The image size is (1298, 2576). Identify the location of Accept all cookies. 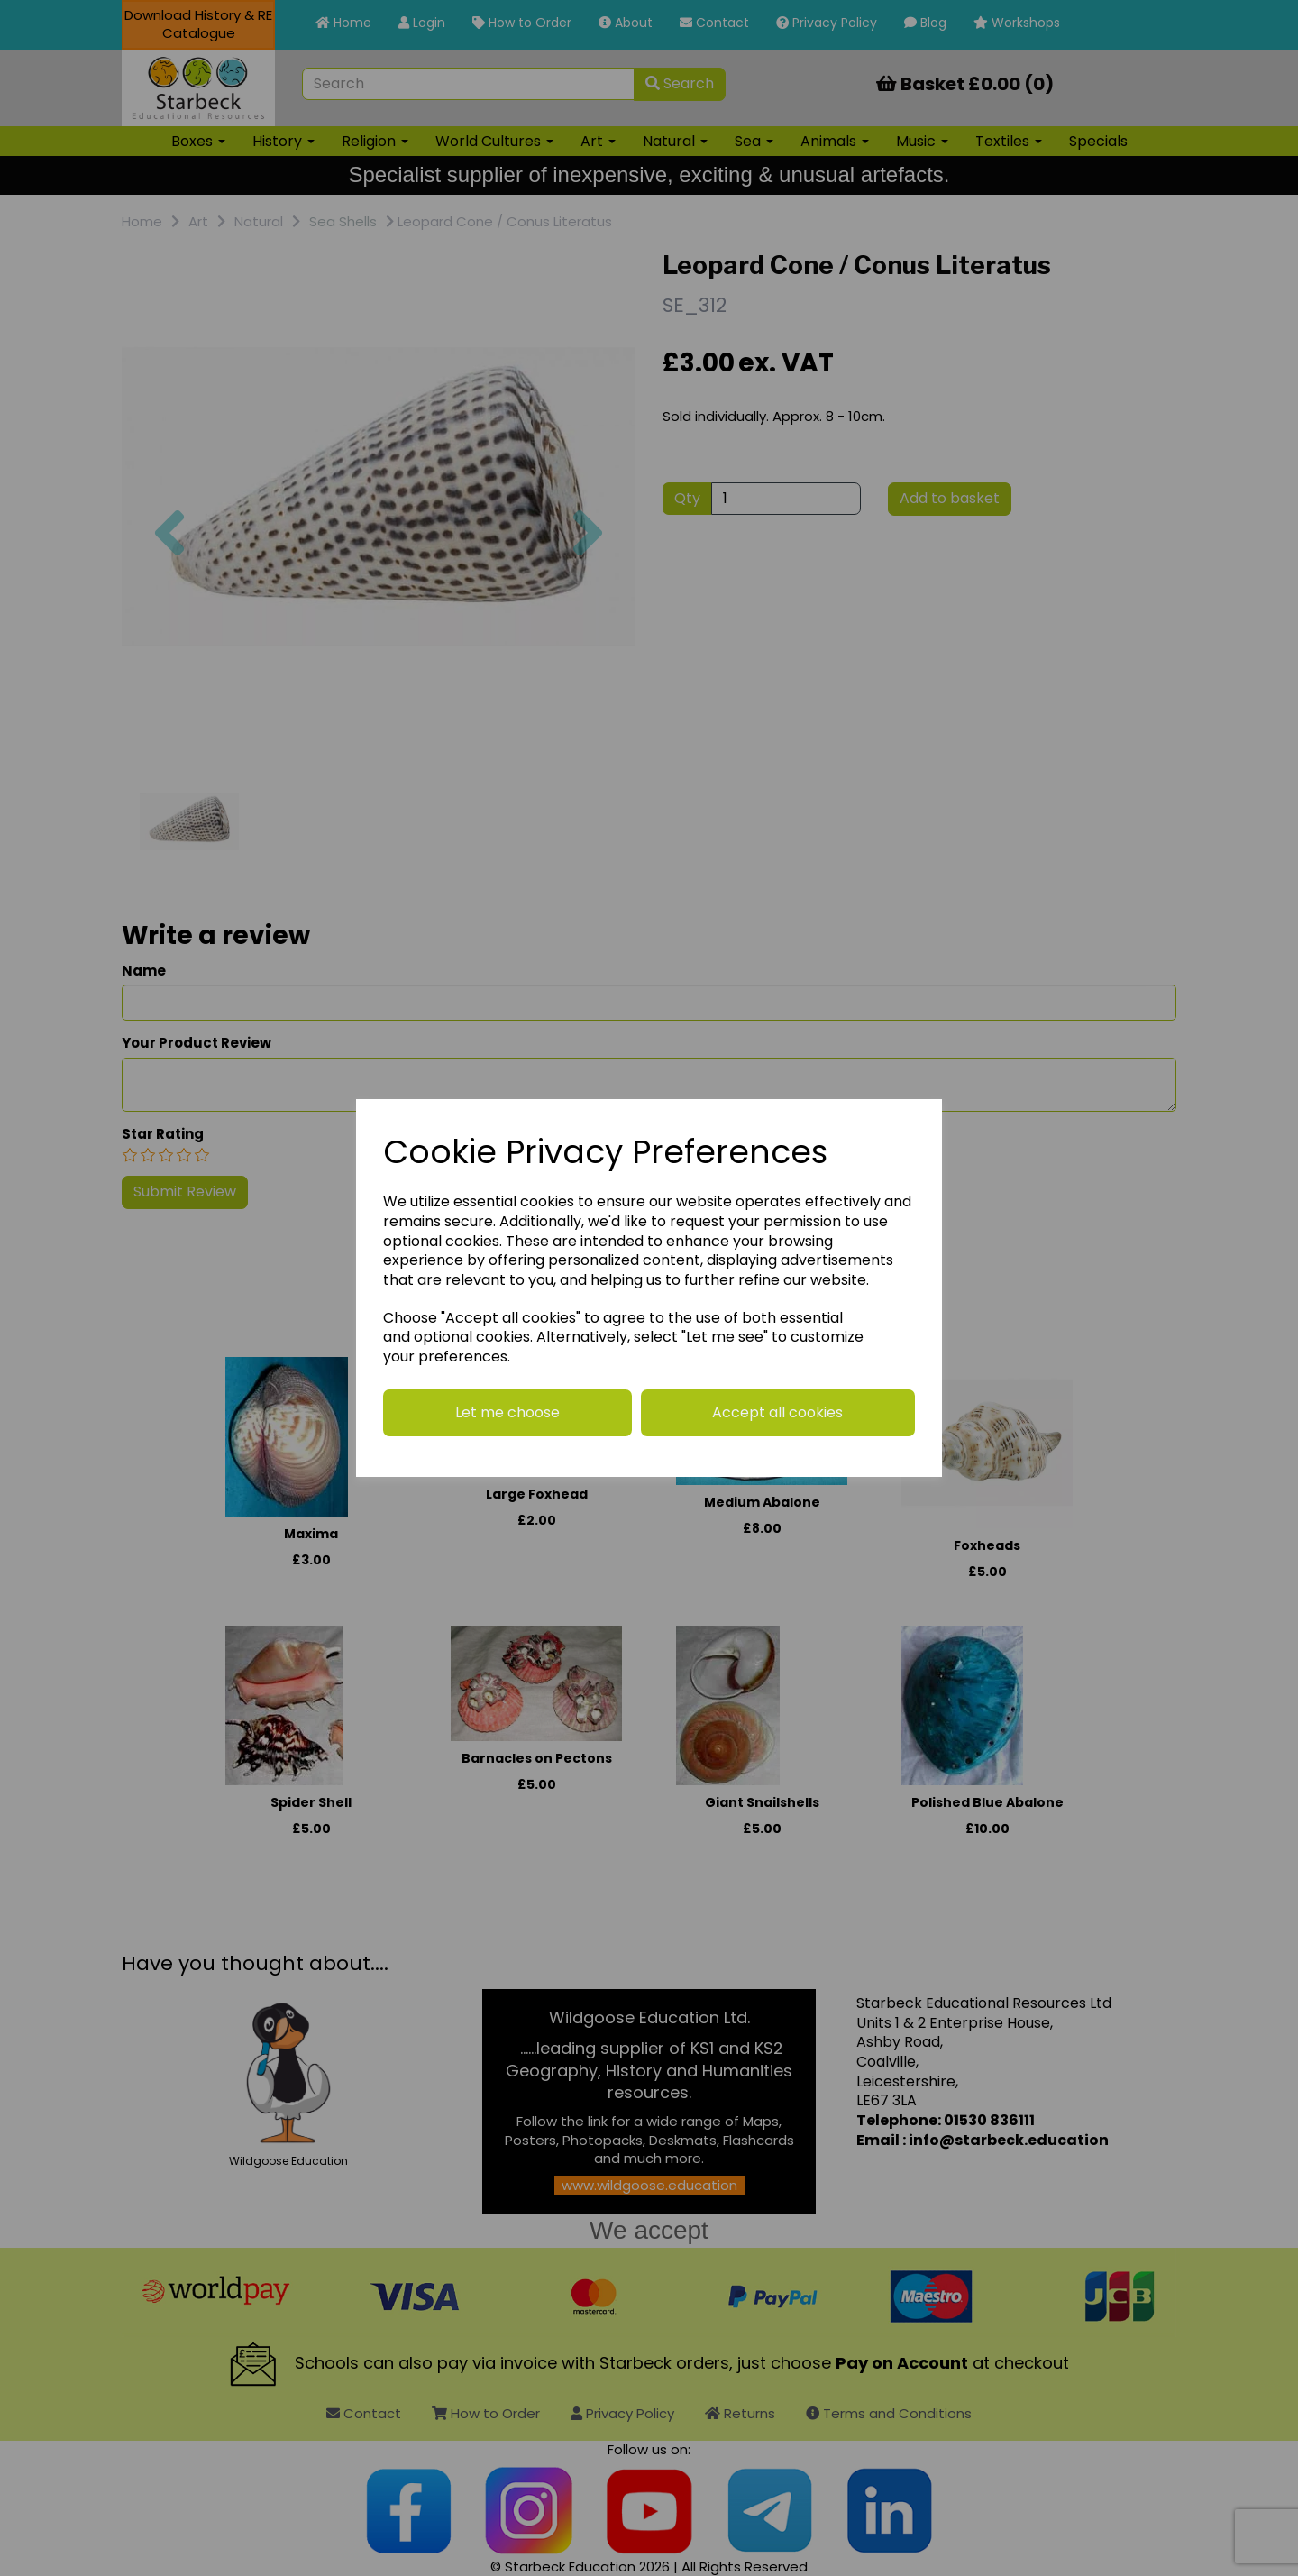
(777, 1412).